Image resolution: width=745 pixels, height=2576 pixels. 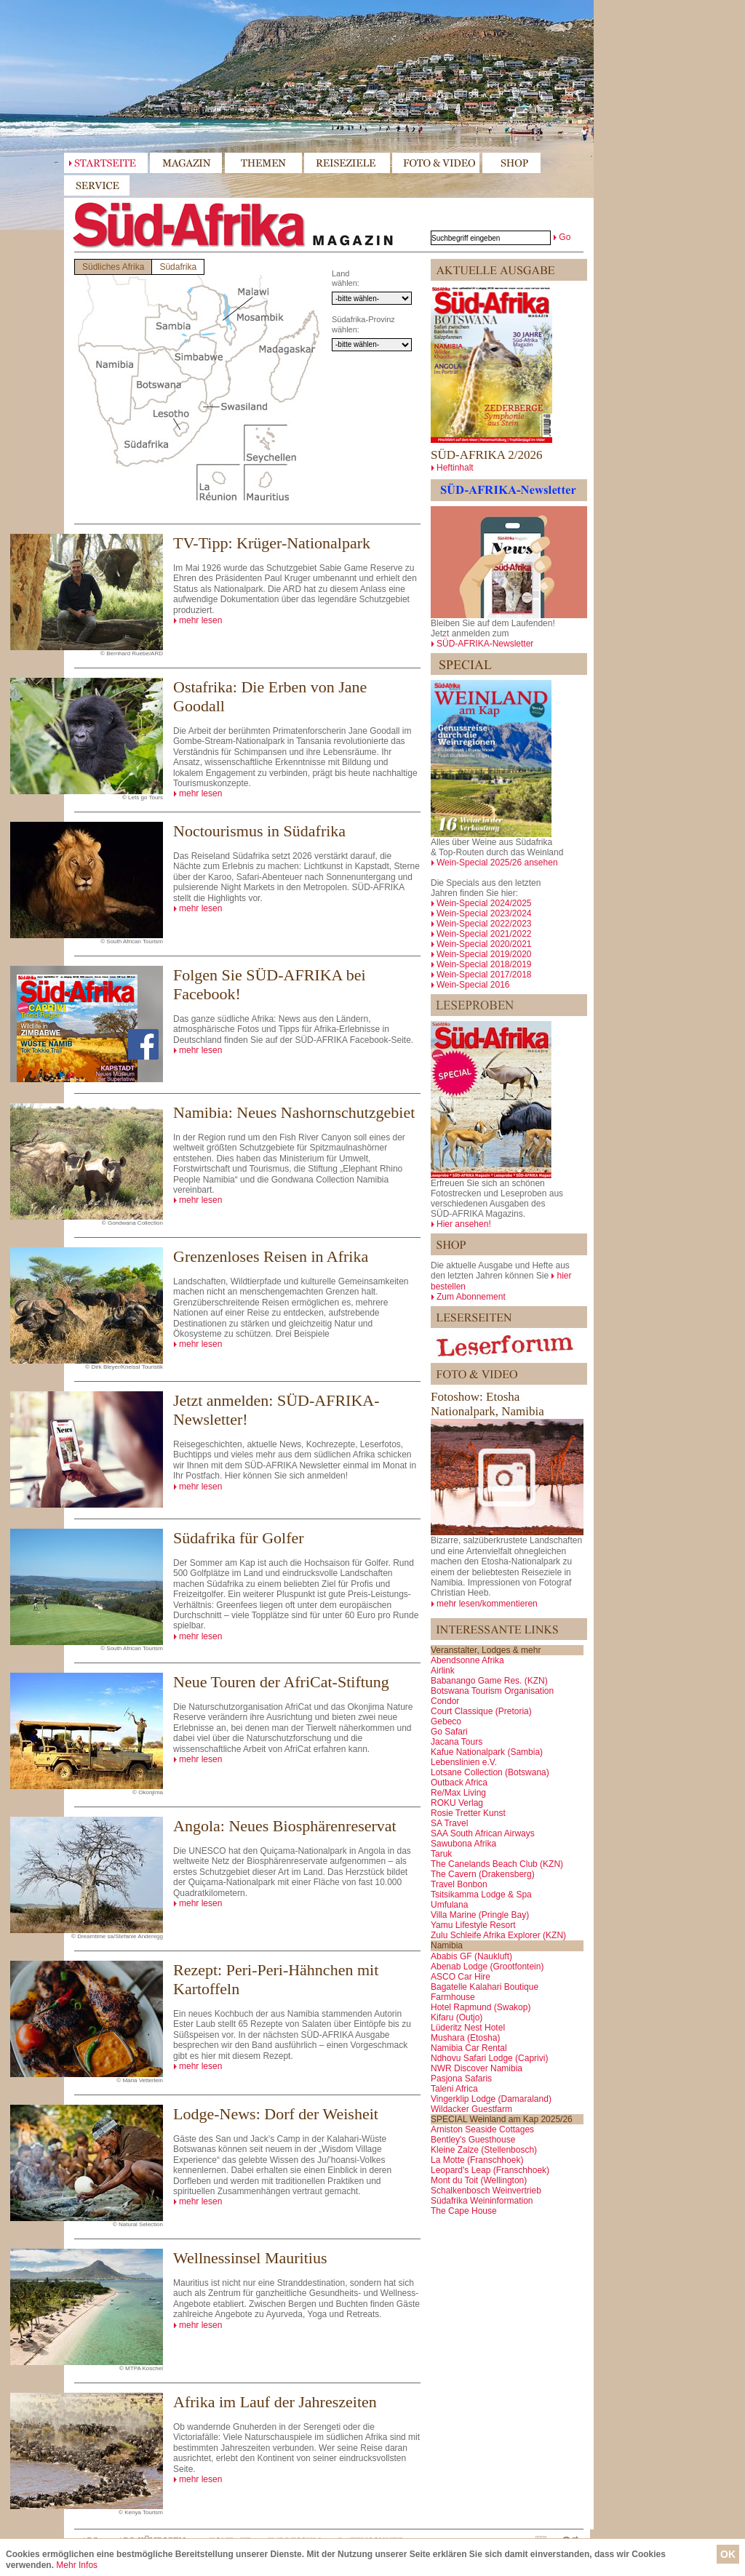 What do you see at coordinates (481, 1711) in the screenshot?
I see `Court Classique (Pretoria)` at bounding box center [481, 1711].